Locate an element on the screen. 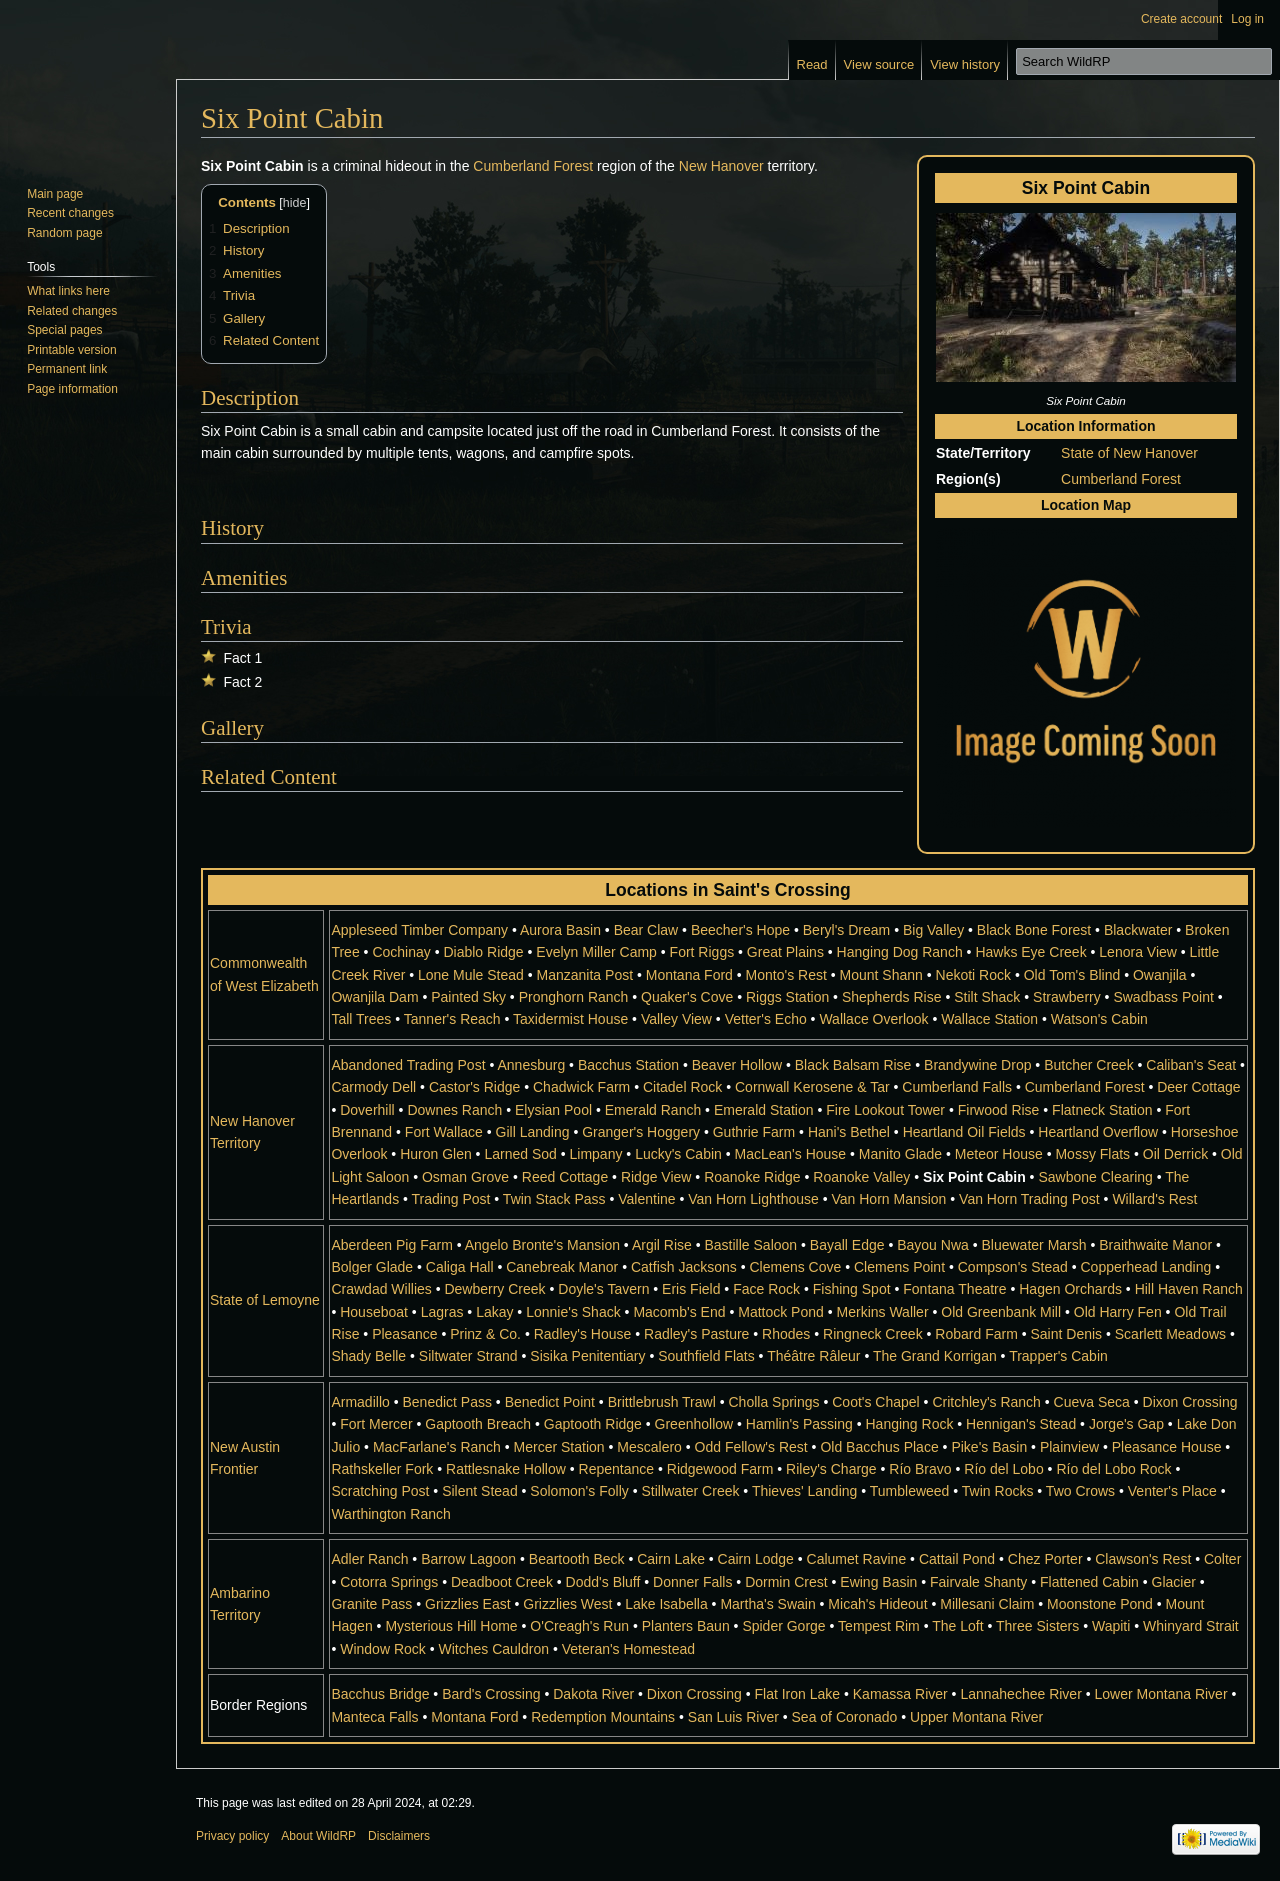 The image size is (1280, 1881). Diablo Ridge is located at coordinates (483, 952).